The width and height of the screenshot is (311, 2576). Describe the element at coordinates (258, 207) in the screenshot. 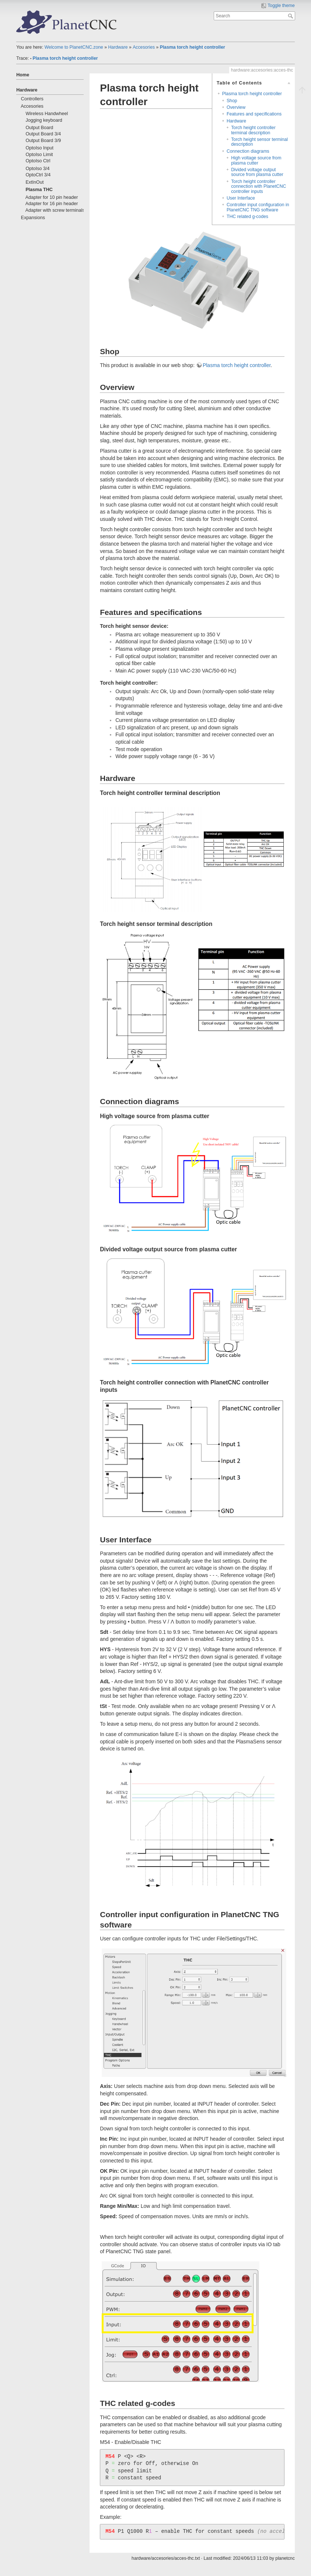

I see `Controller input configuration in PlanetCNC TNG software` at that location.